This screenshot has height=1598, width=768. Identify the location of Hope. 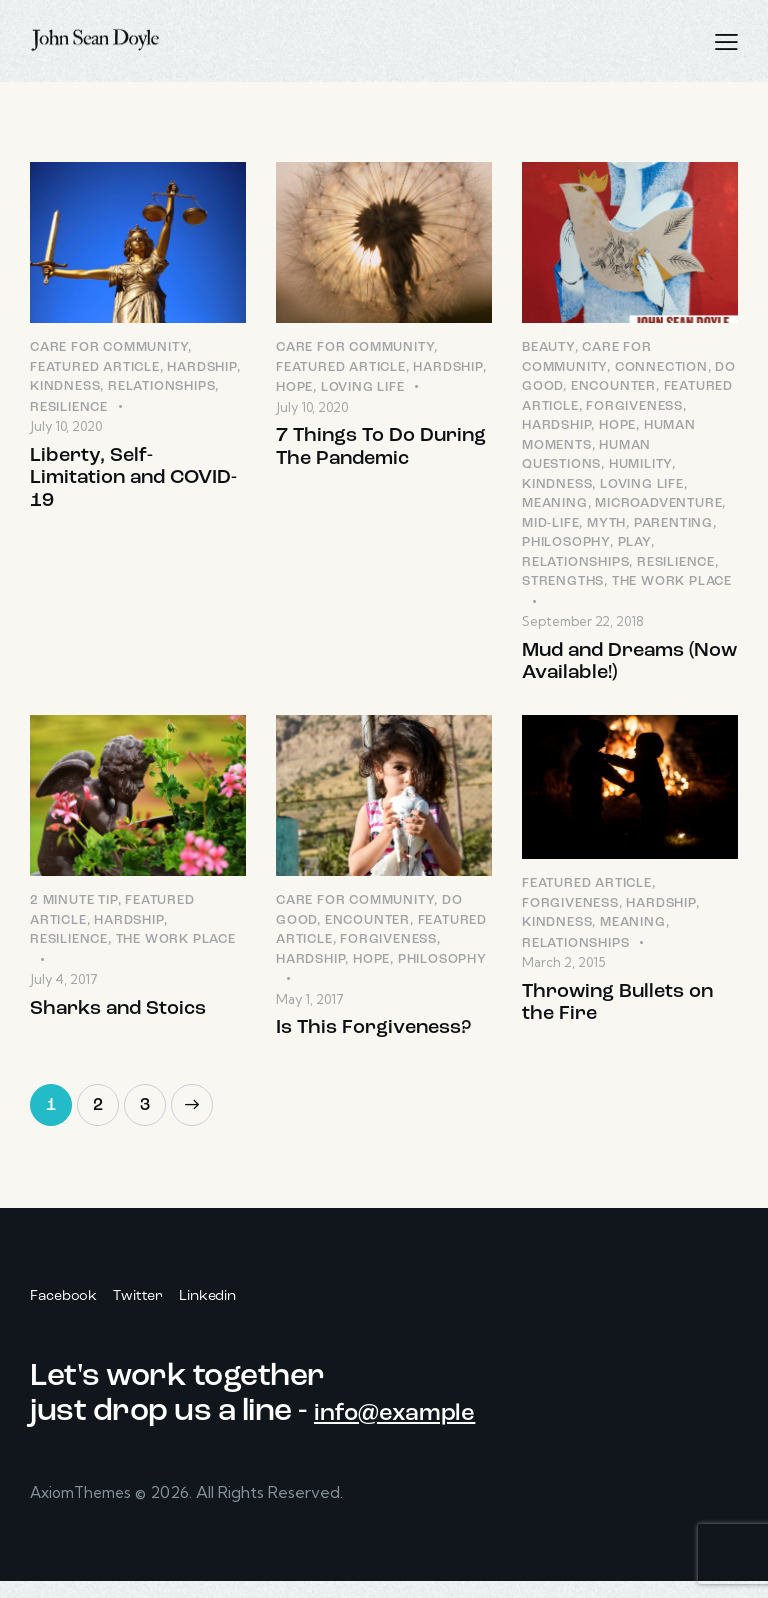
(294, 389).